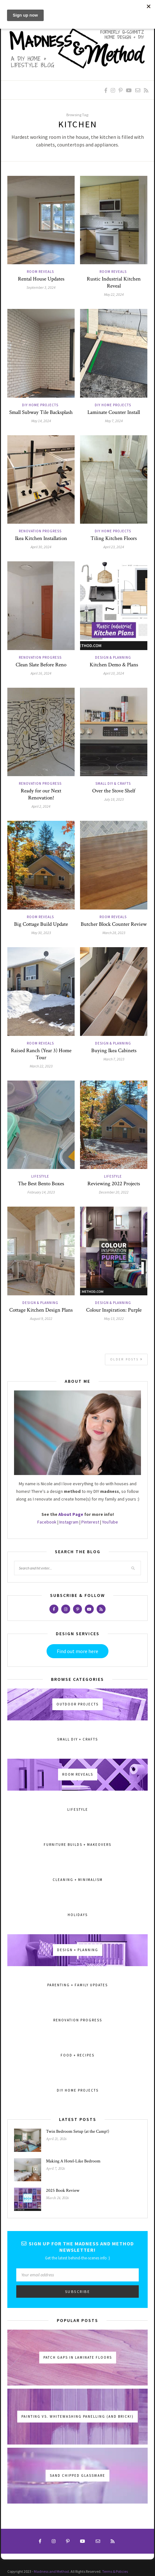  What do you see at coordinates (110, 1522) in the screenshot?
I see `YouTube` at bounding box center [110, 1522].